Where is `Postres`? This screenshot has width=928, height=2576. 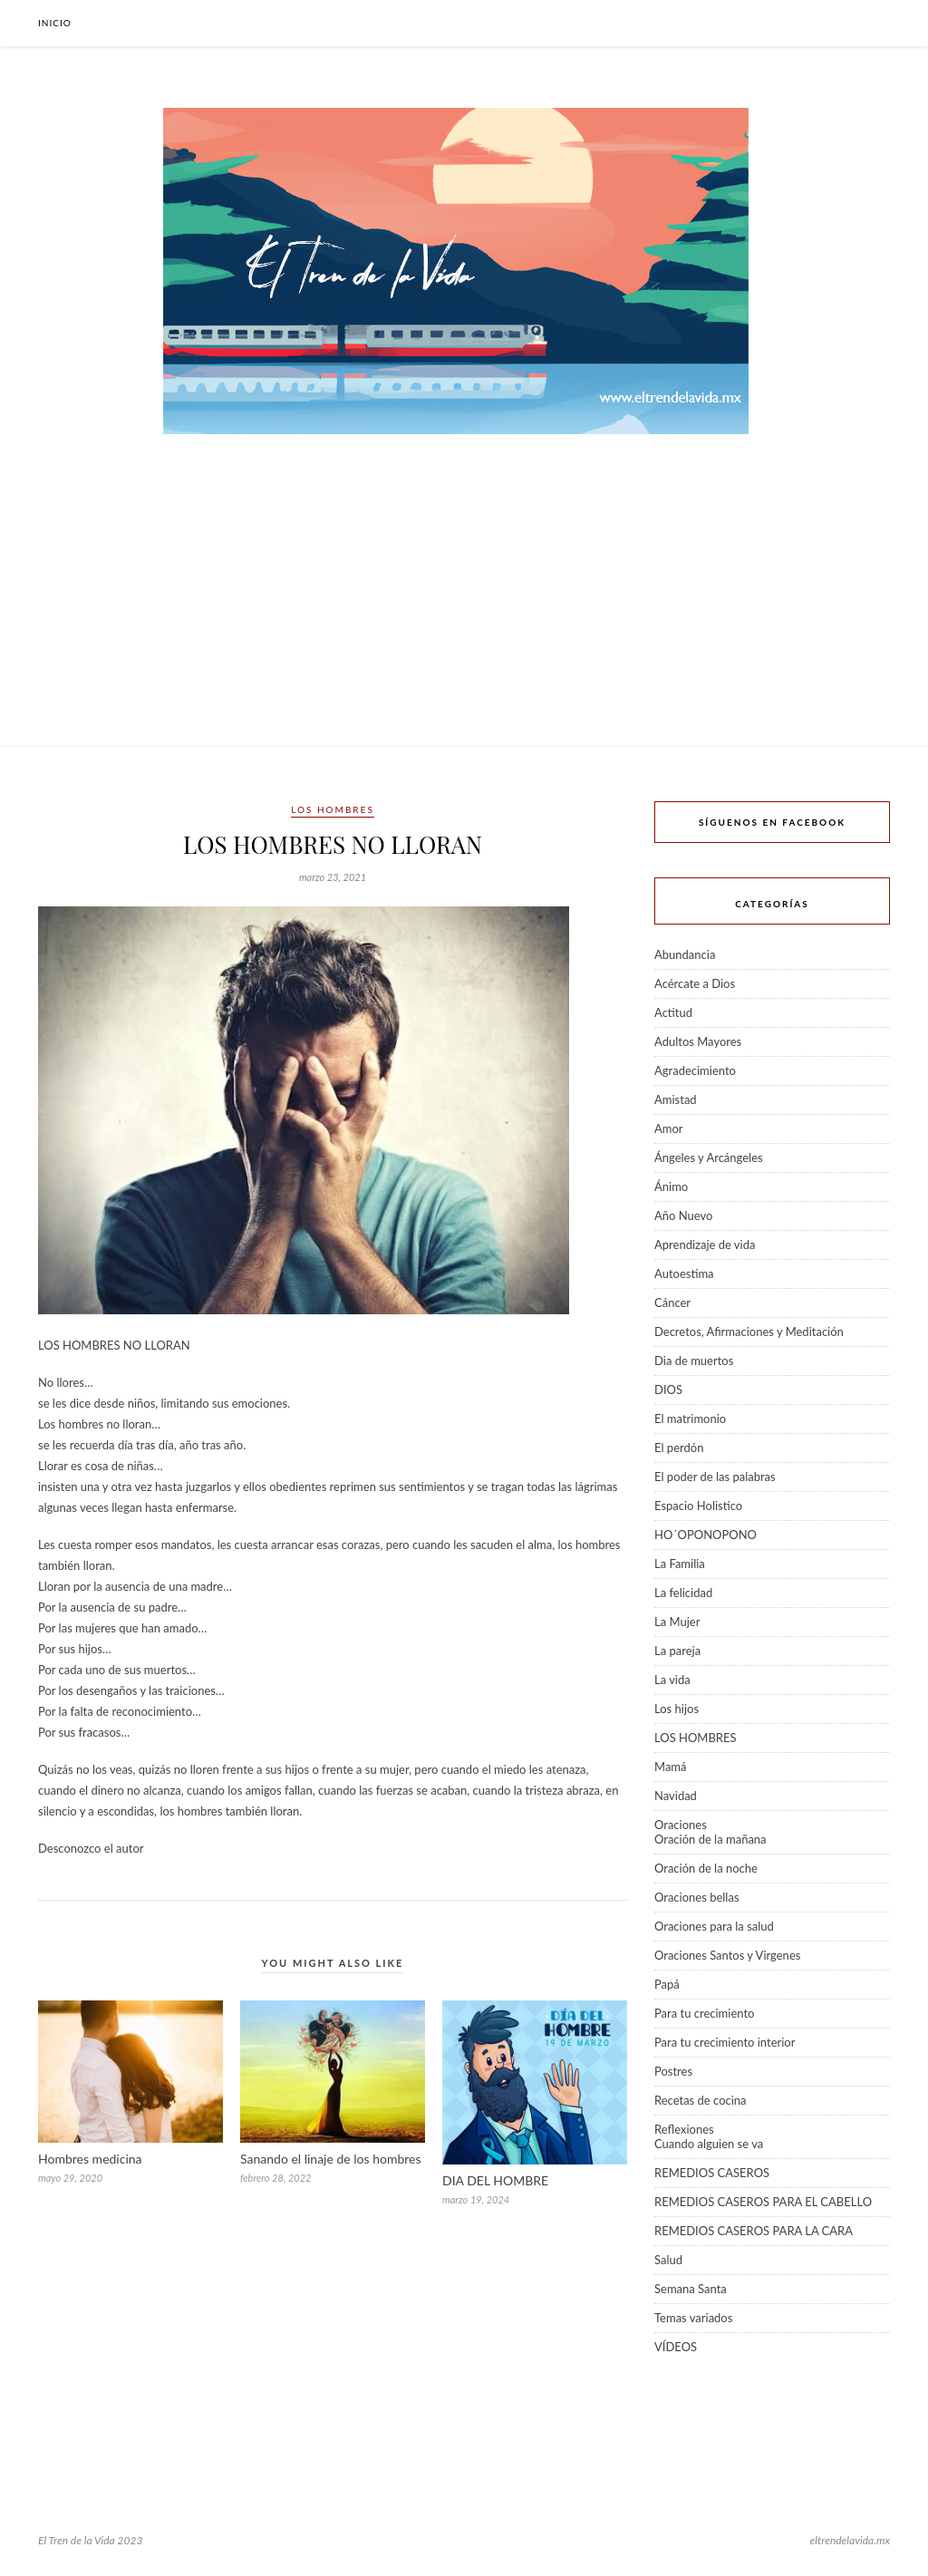 Postres is located at coordinates (673, 2071).